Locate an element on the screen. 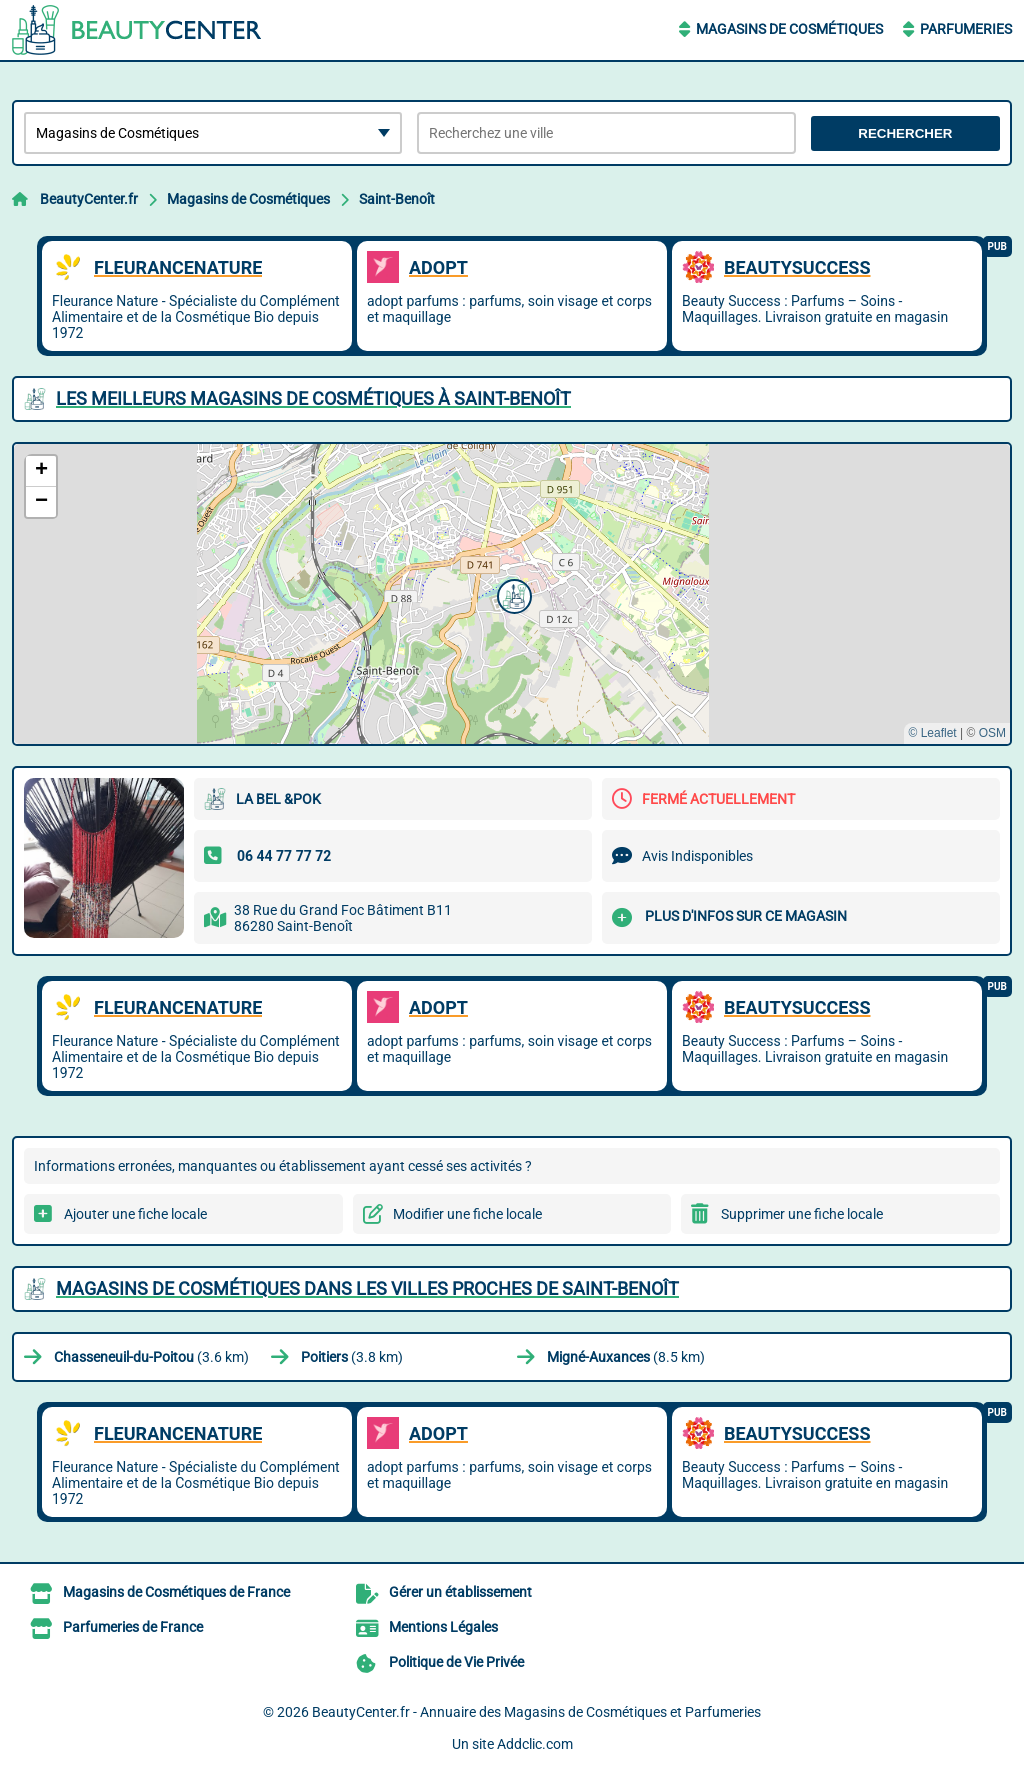 The width and height of the screenshot is (1024, 1772). Politique de Vie Privée is located at coordinates (456, 1662).